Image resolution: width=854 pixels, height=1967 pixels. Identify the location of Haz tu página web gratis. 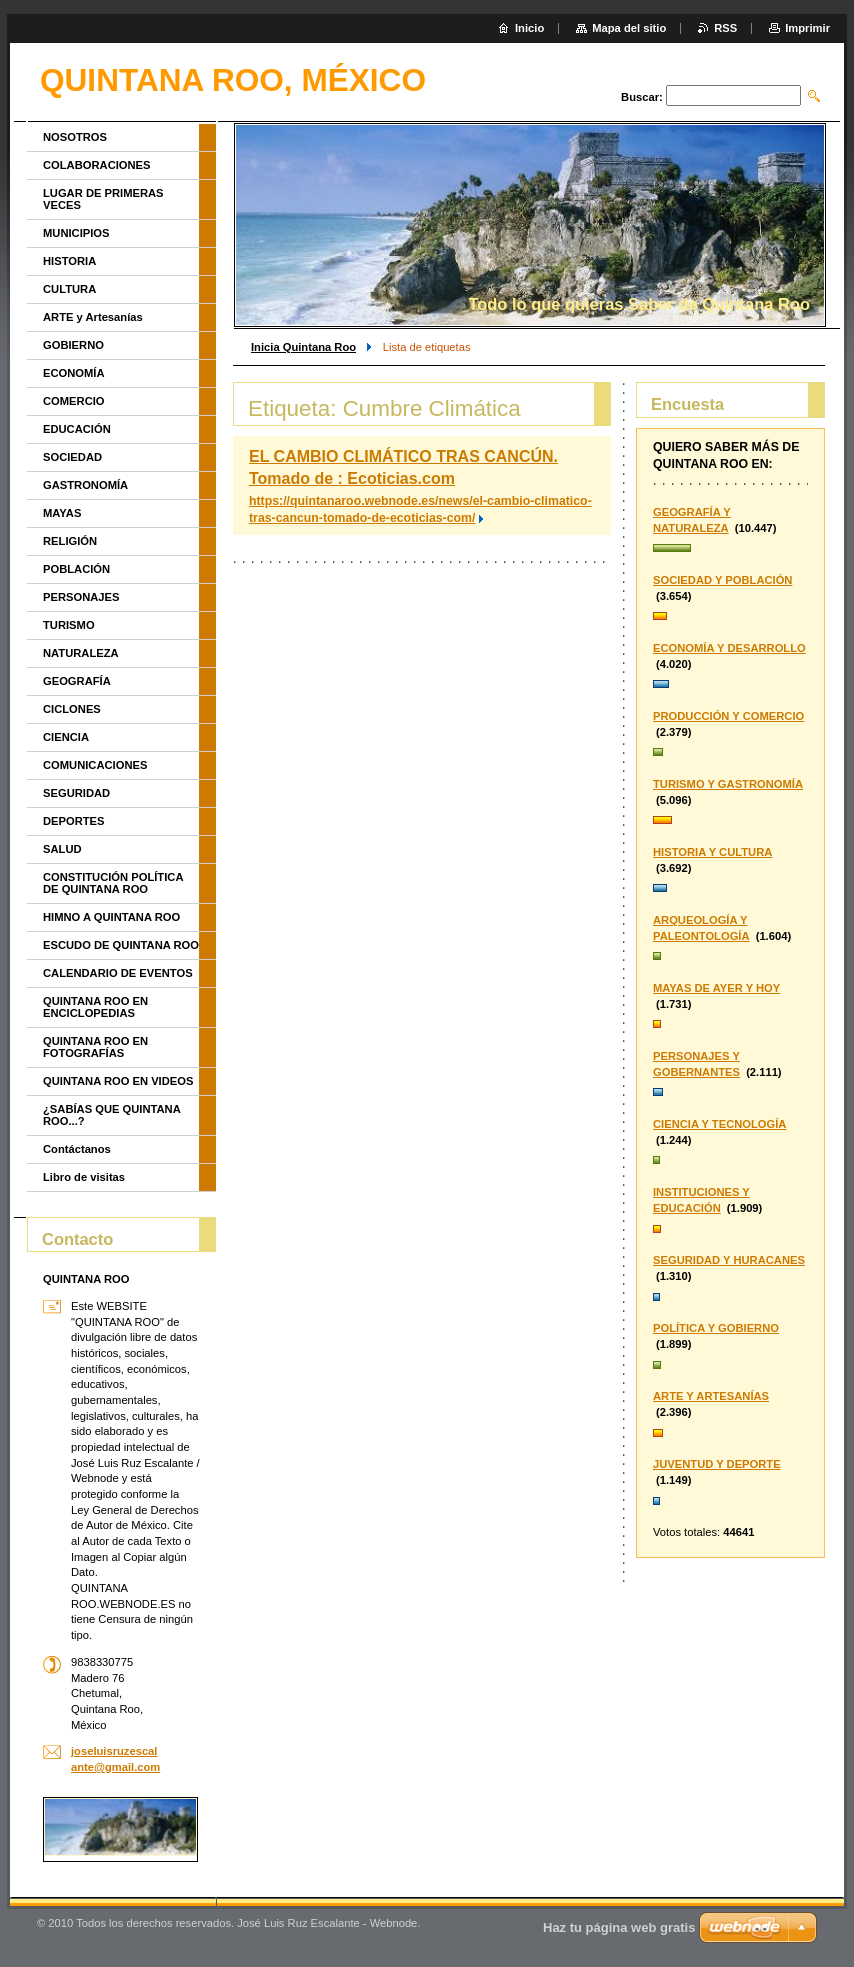
(619, 1927).